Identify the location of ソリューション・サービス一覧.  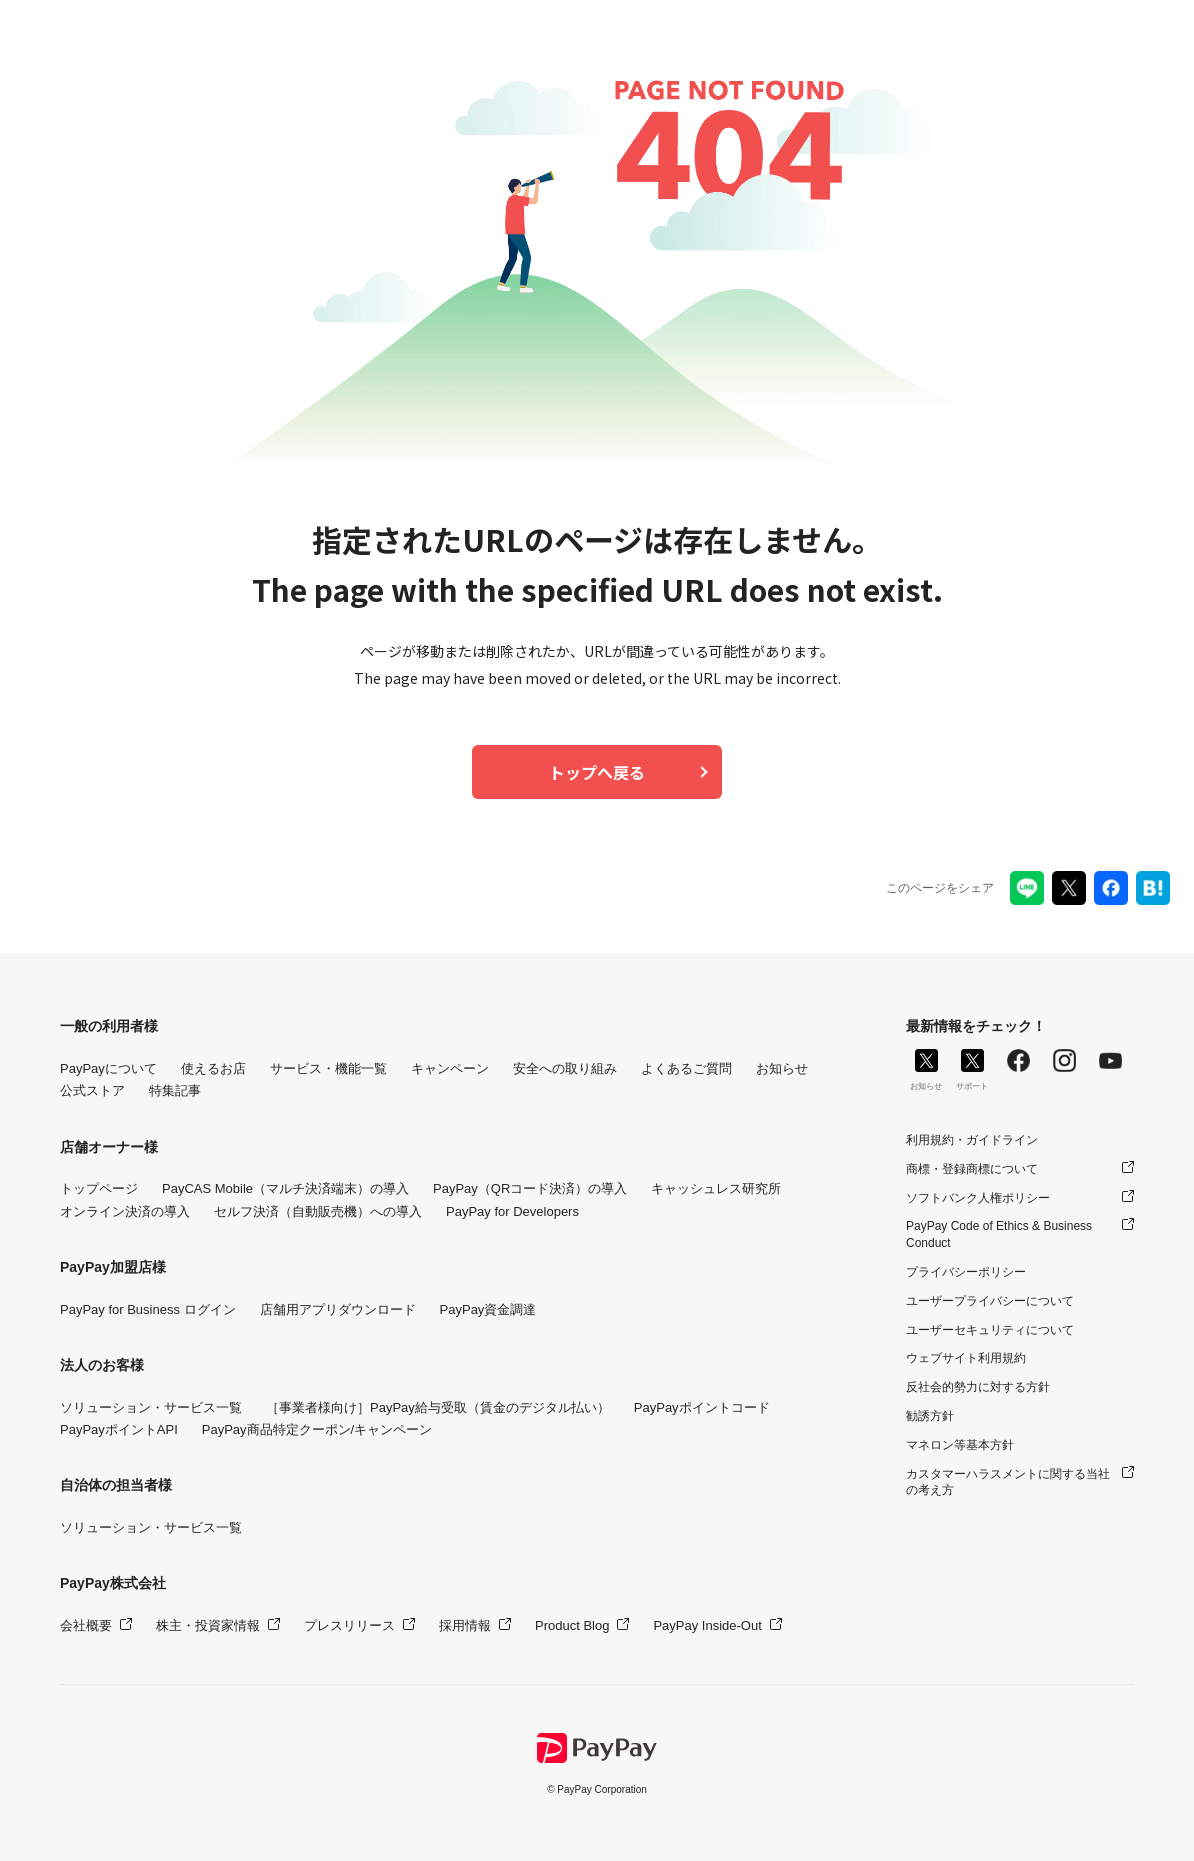
(151, 1407).